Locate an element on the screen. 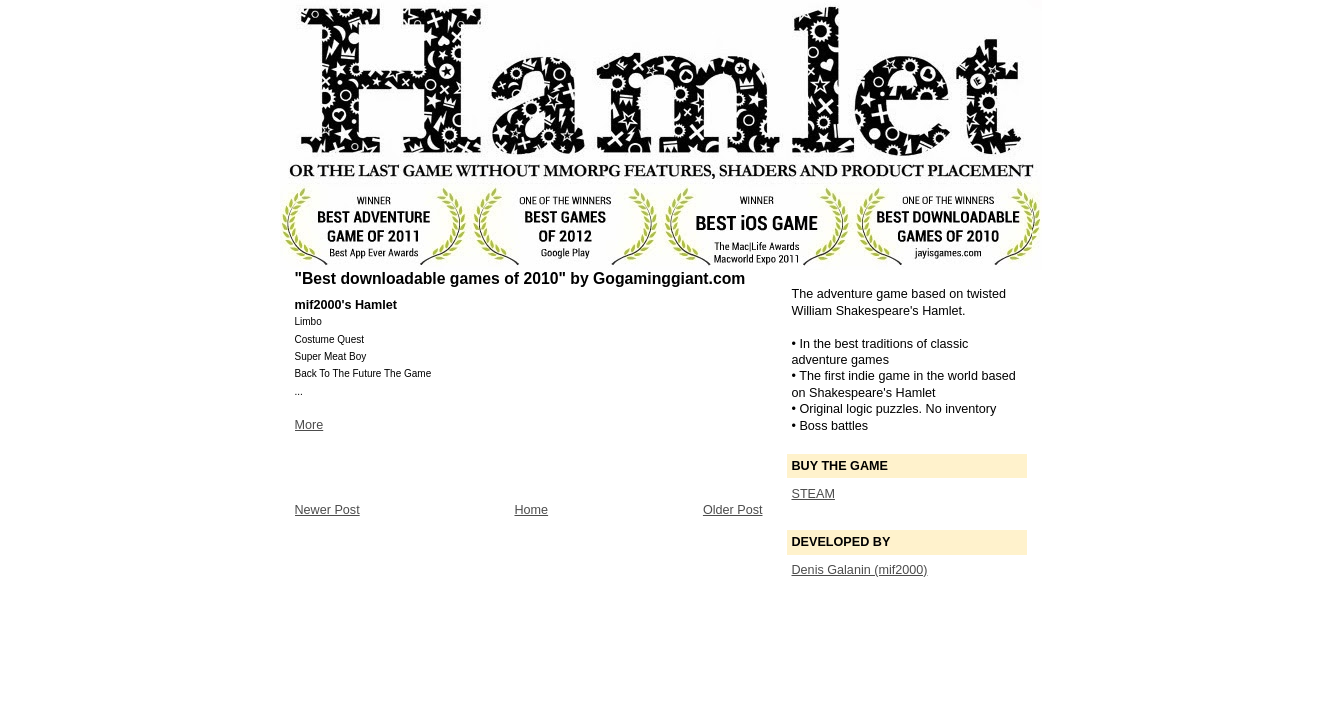 The height and width of the screenshot is (720, 1321). STEAM is located at coordinates (813, 494).